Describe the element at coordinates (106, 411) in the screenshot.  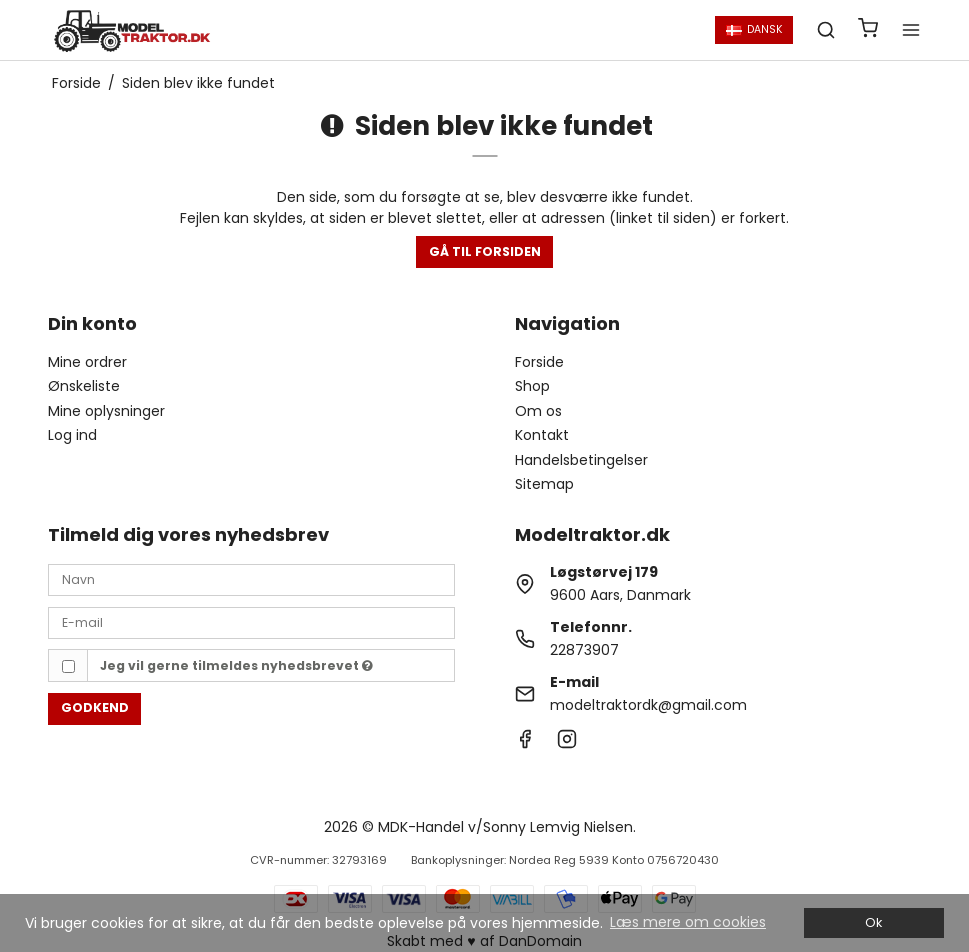
I see `Mine oplysninger` at that location.